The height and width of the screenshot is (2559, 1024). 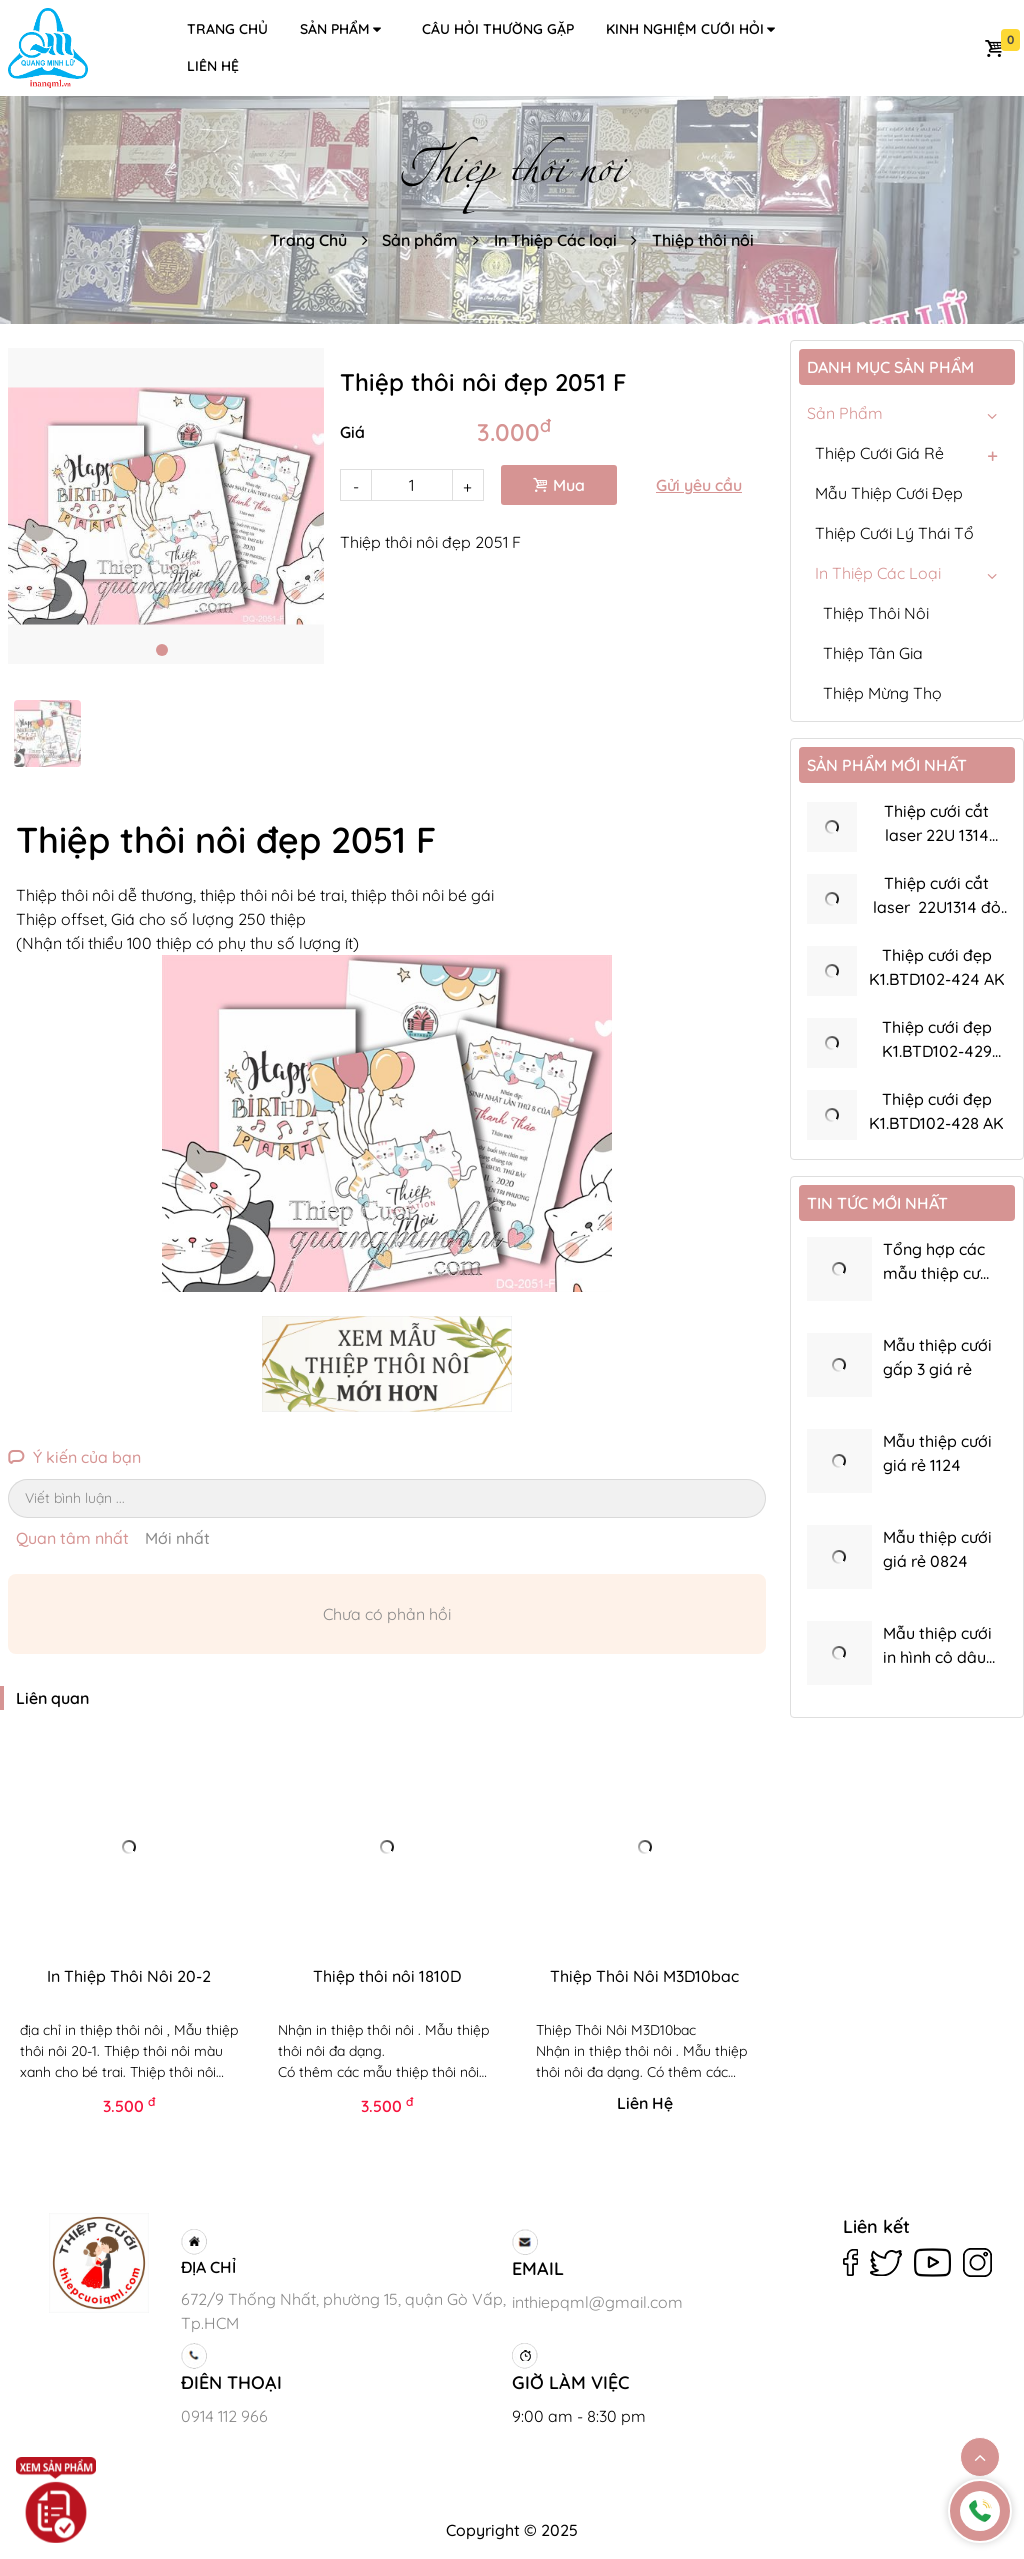 I want to click on Thiệp mừng thọ, so click(x=882, y=693).